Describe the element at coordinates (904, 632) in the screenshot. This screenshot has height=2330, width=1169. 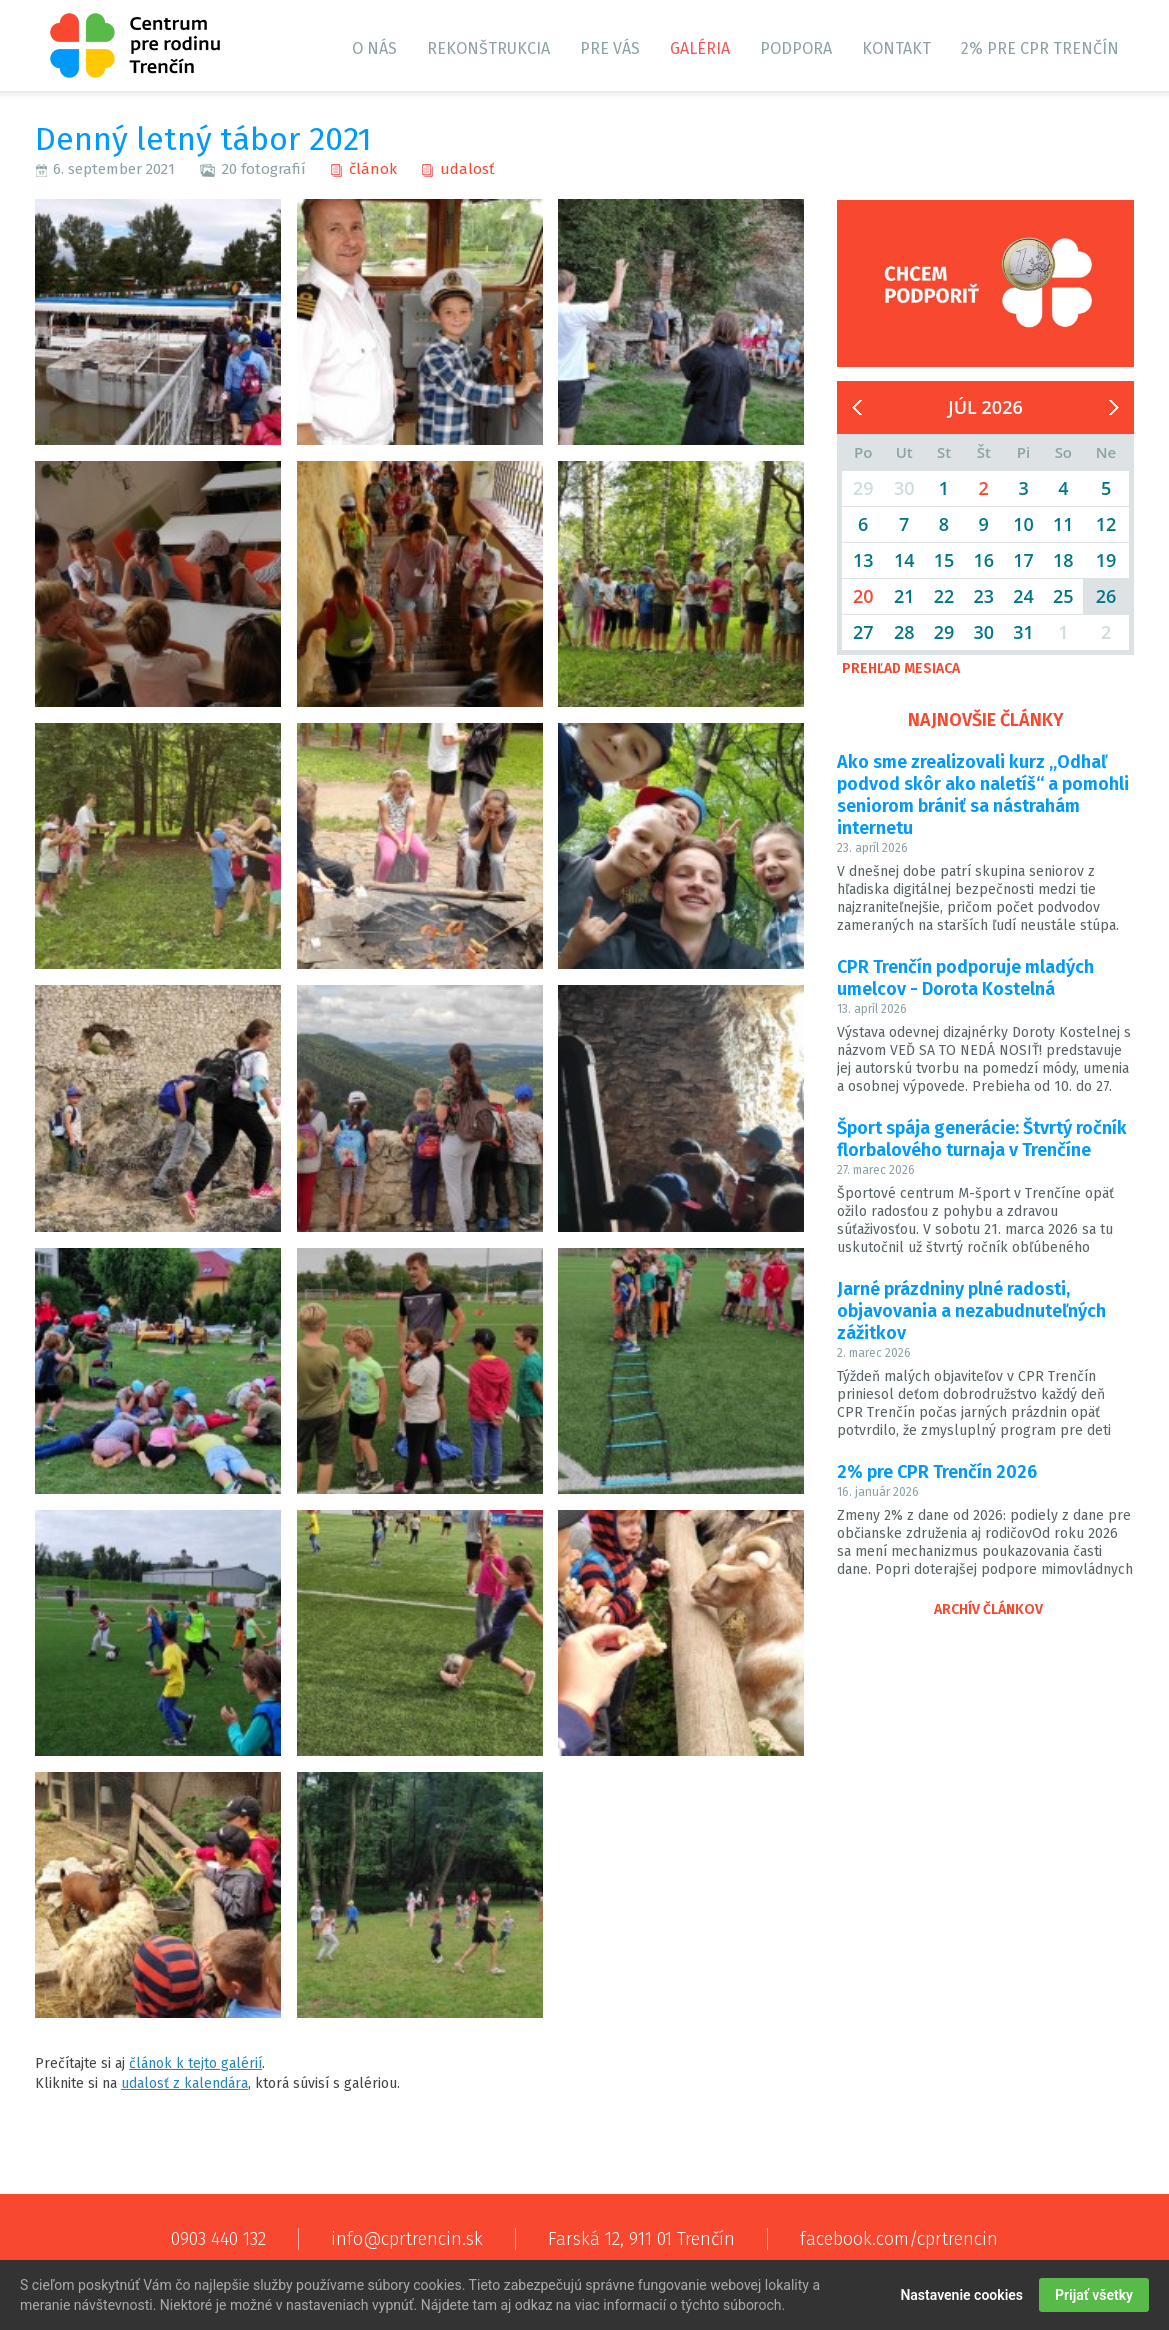
I see `28` at that location.